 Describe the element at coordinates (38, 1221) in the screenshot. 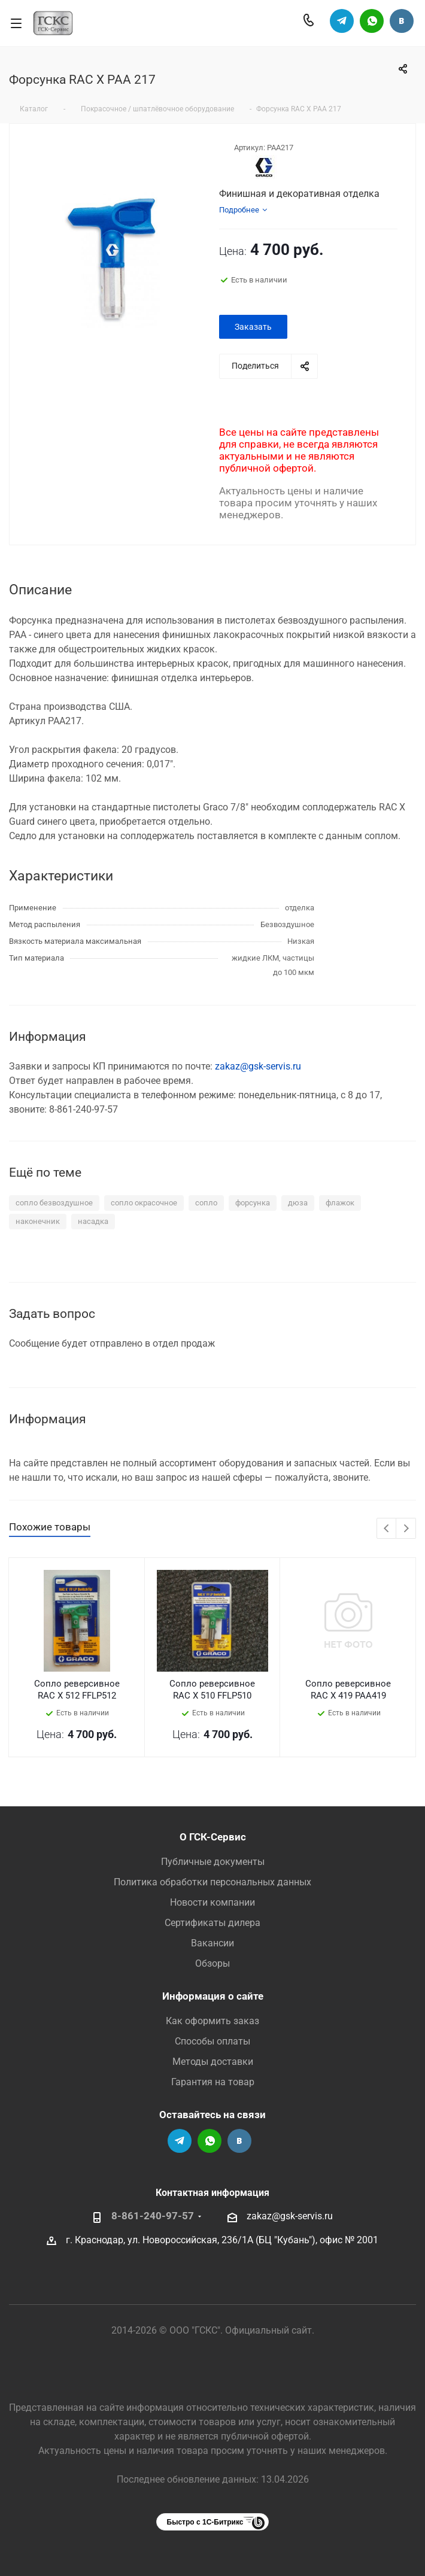

I see `наконечник` at that location.